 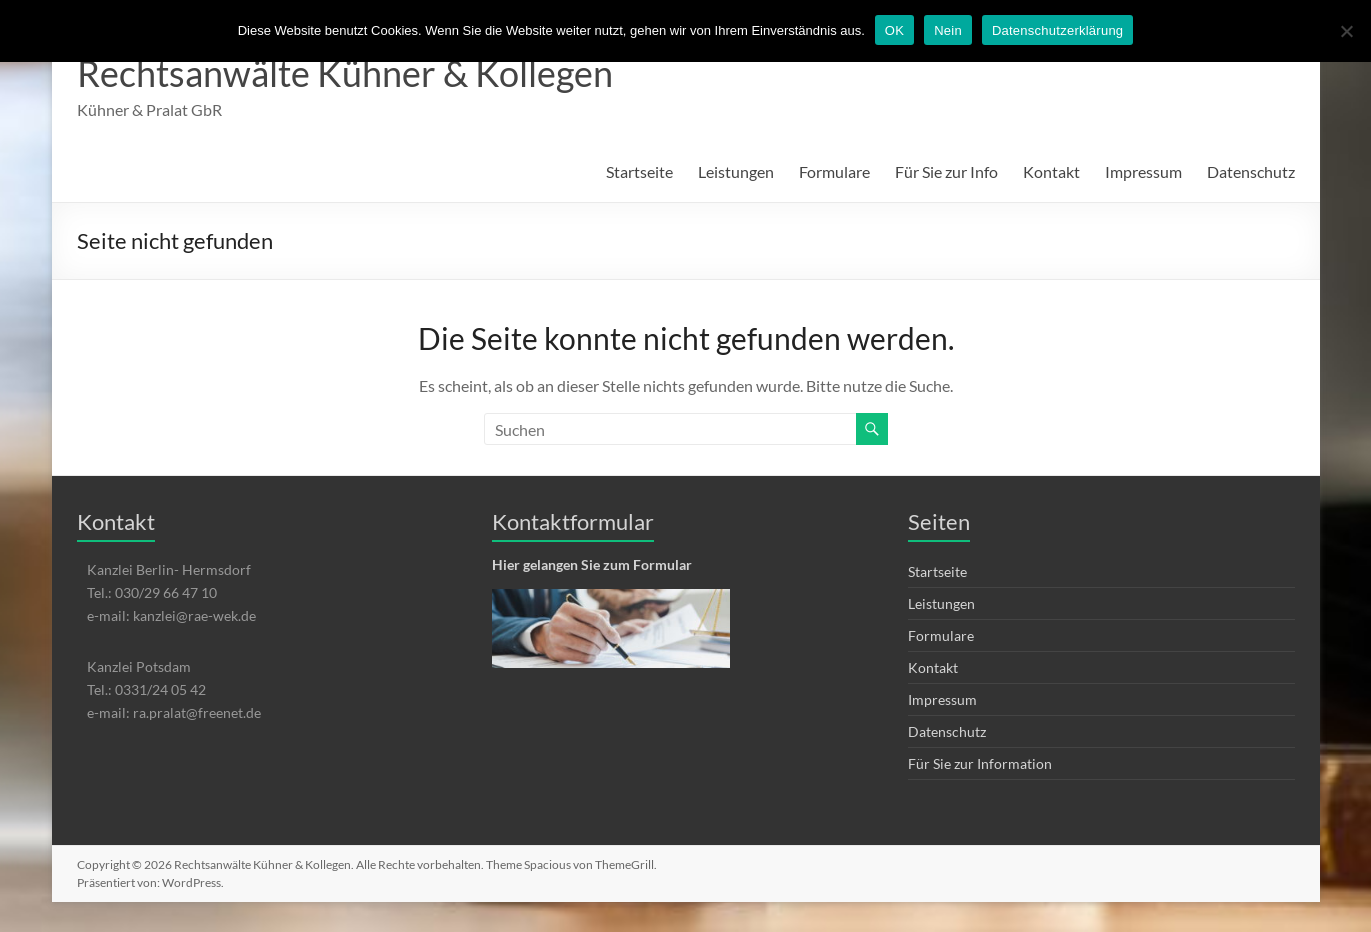 What do you see at coordinates (345, 73) in the screenshot?
I see `Rechtsanwälte Kühner & Kollegen` at bounding box center [345, 73].